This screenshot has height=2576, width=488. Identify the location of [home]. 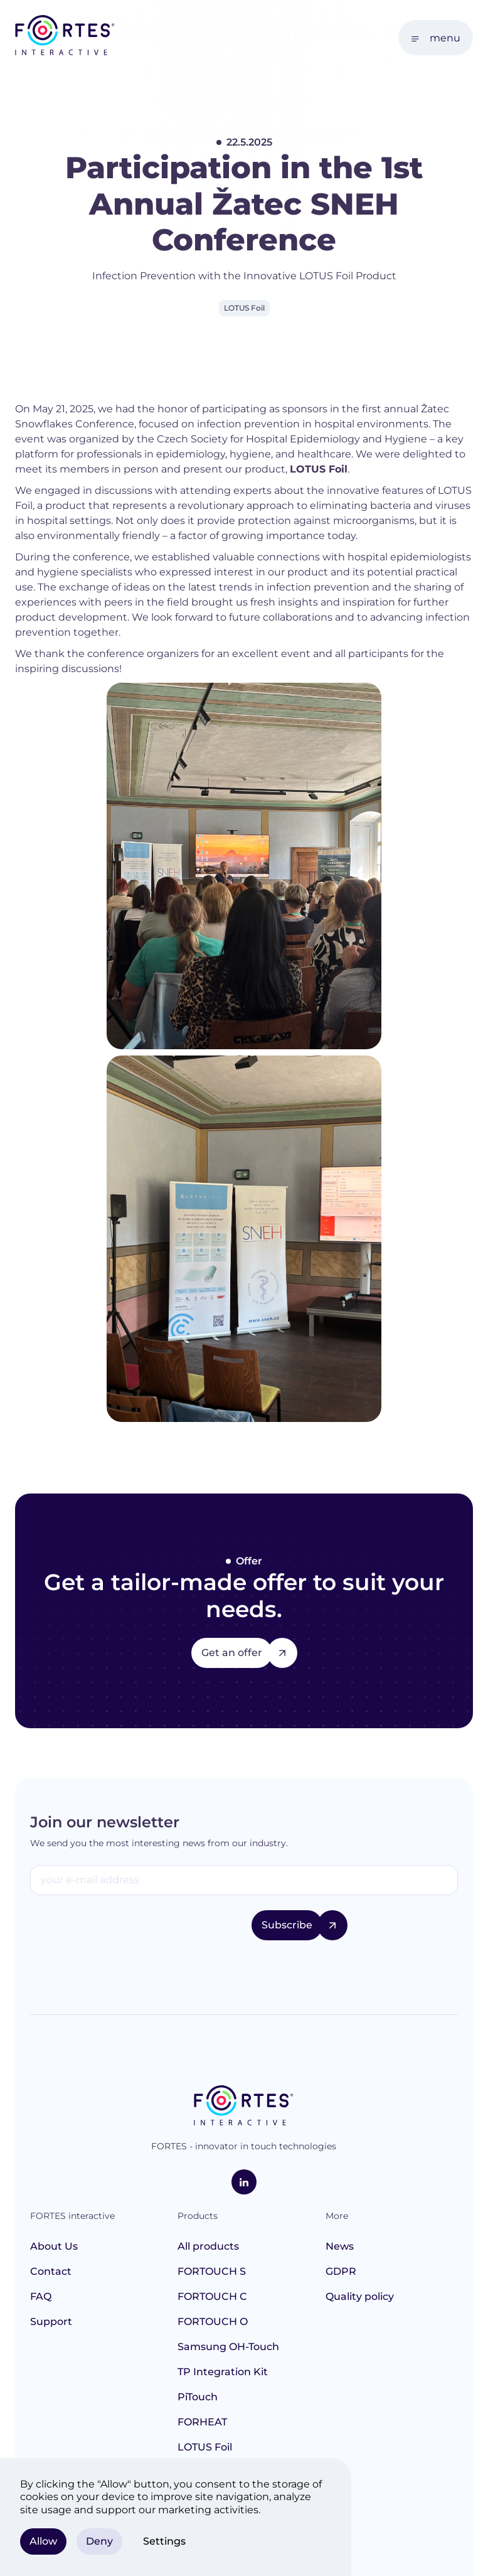
(65, 37).